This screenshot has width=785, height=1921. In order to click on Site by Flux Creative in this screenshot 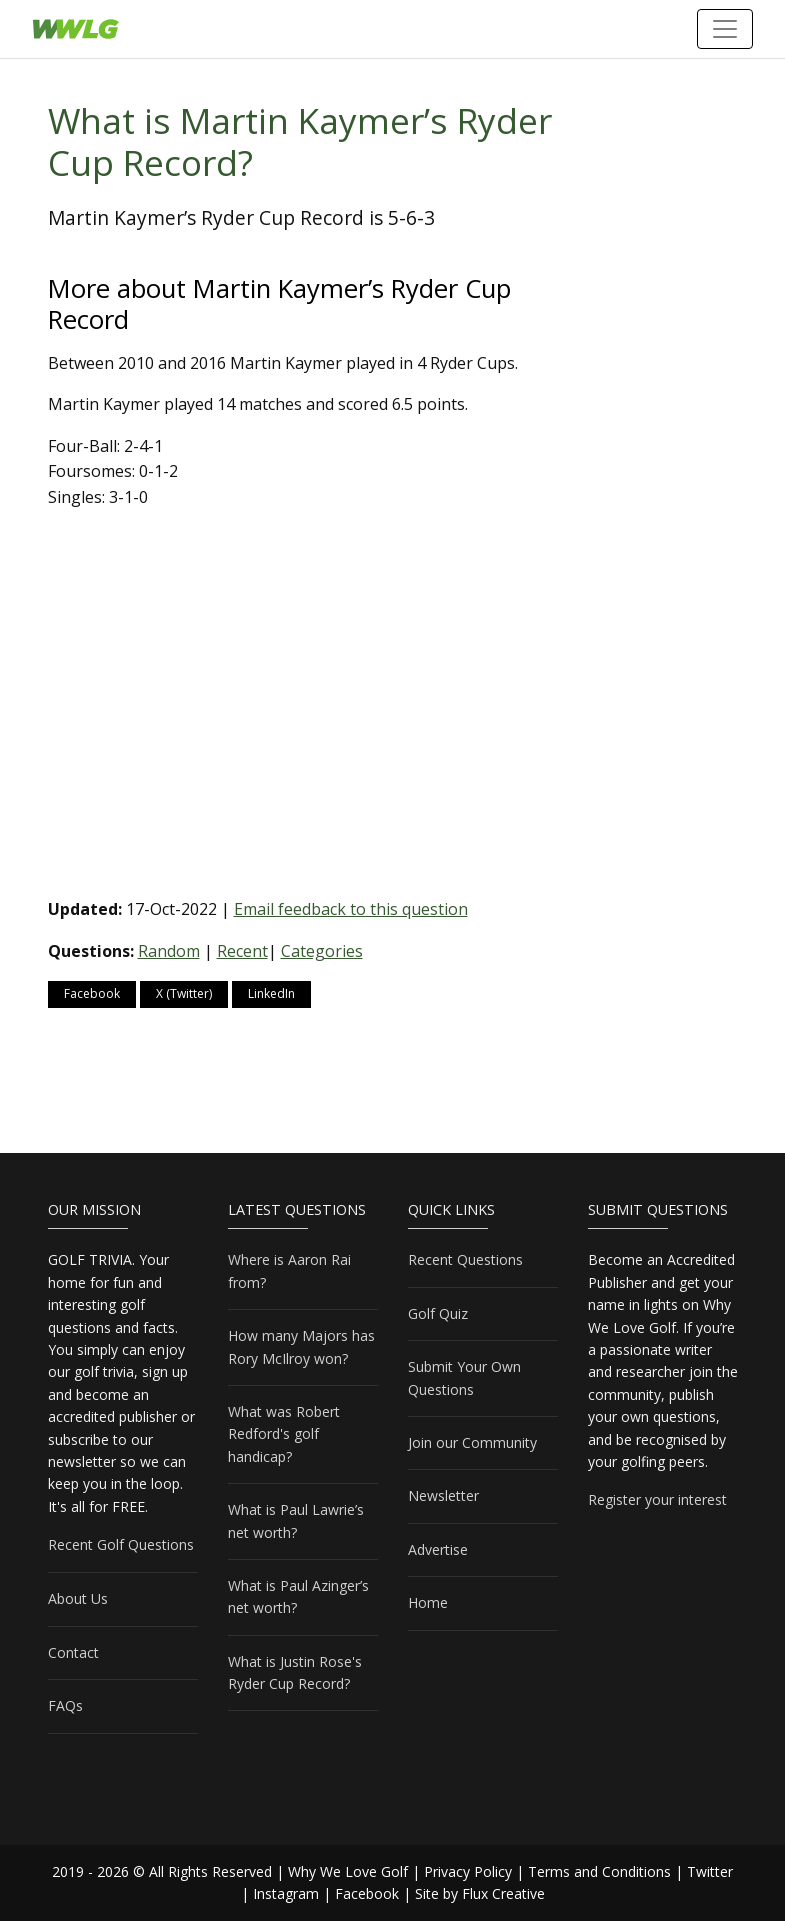, I will do `click(480, 1893)`.